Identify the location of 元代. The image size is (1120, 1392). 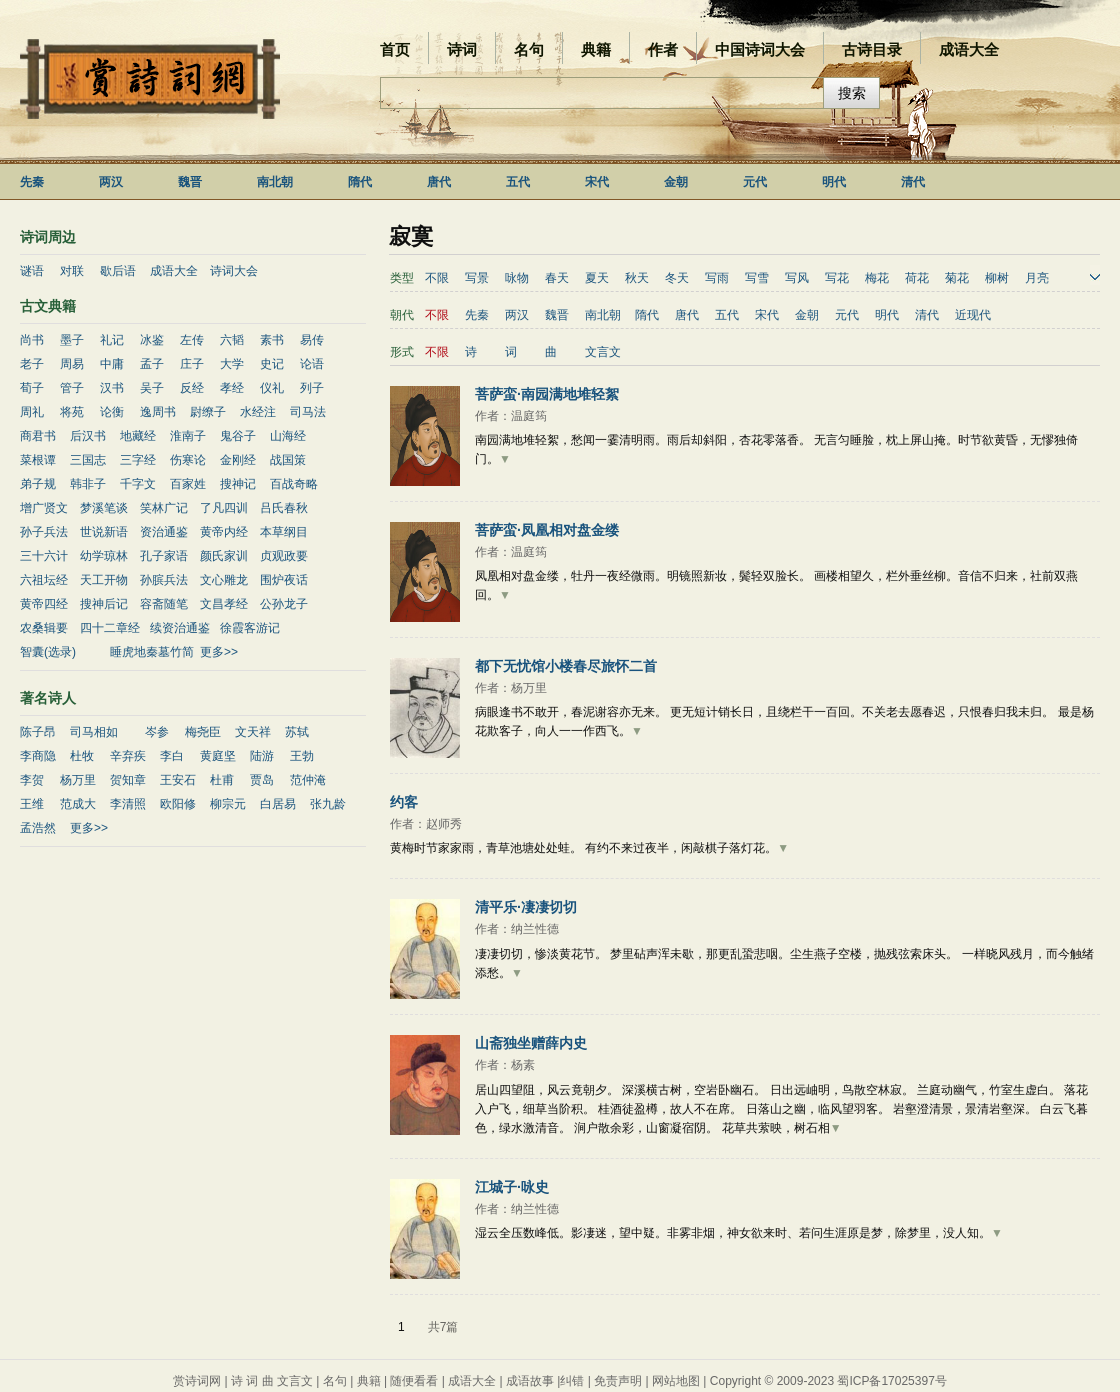
(755, 182).